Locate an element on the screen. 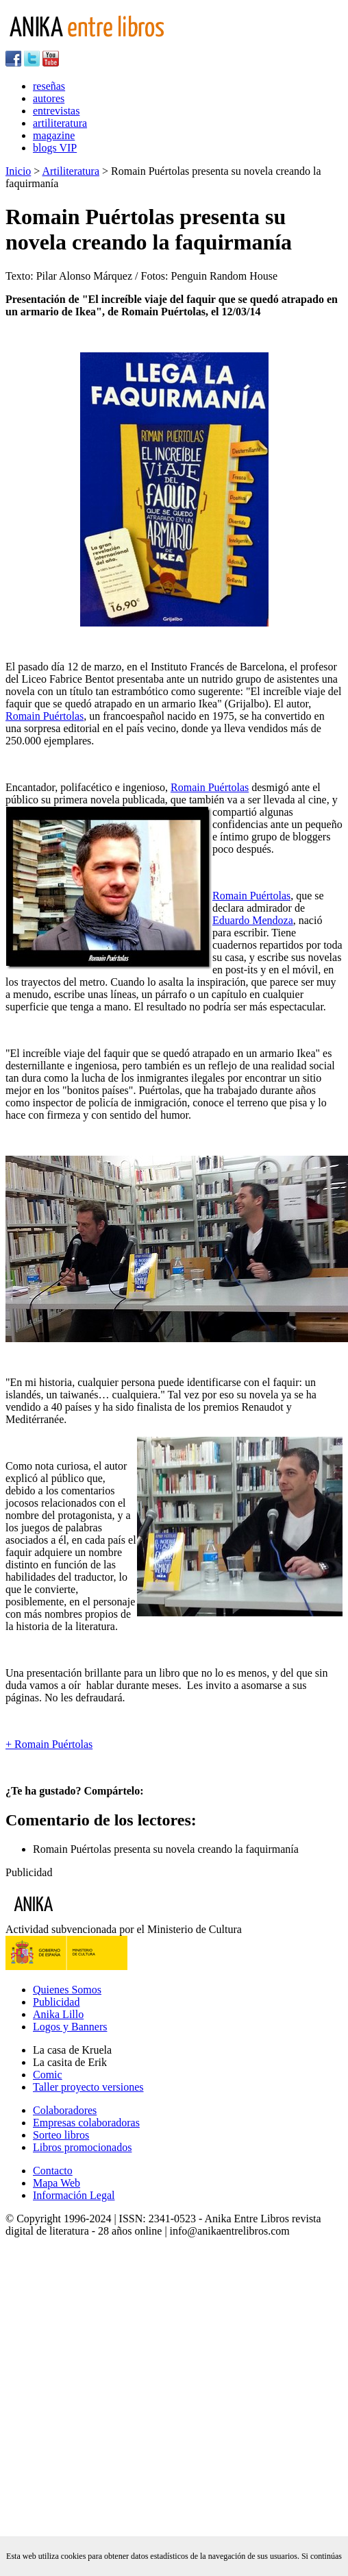 This screenshot has height=2576, width=348. Publicidad is located at coordinates (56, 2002).